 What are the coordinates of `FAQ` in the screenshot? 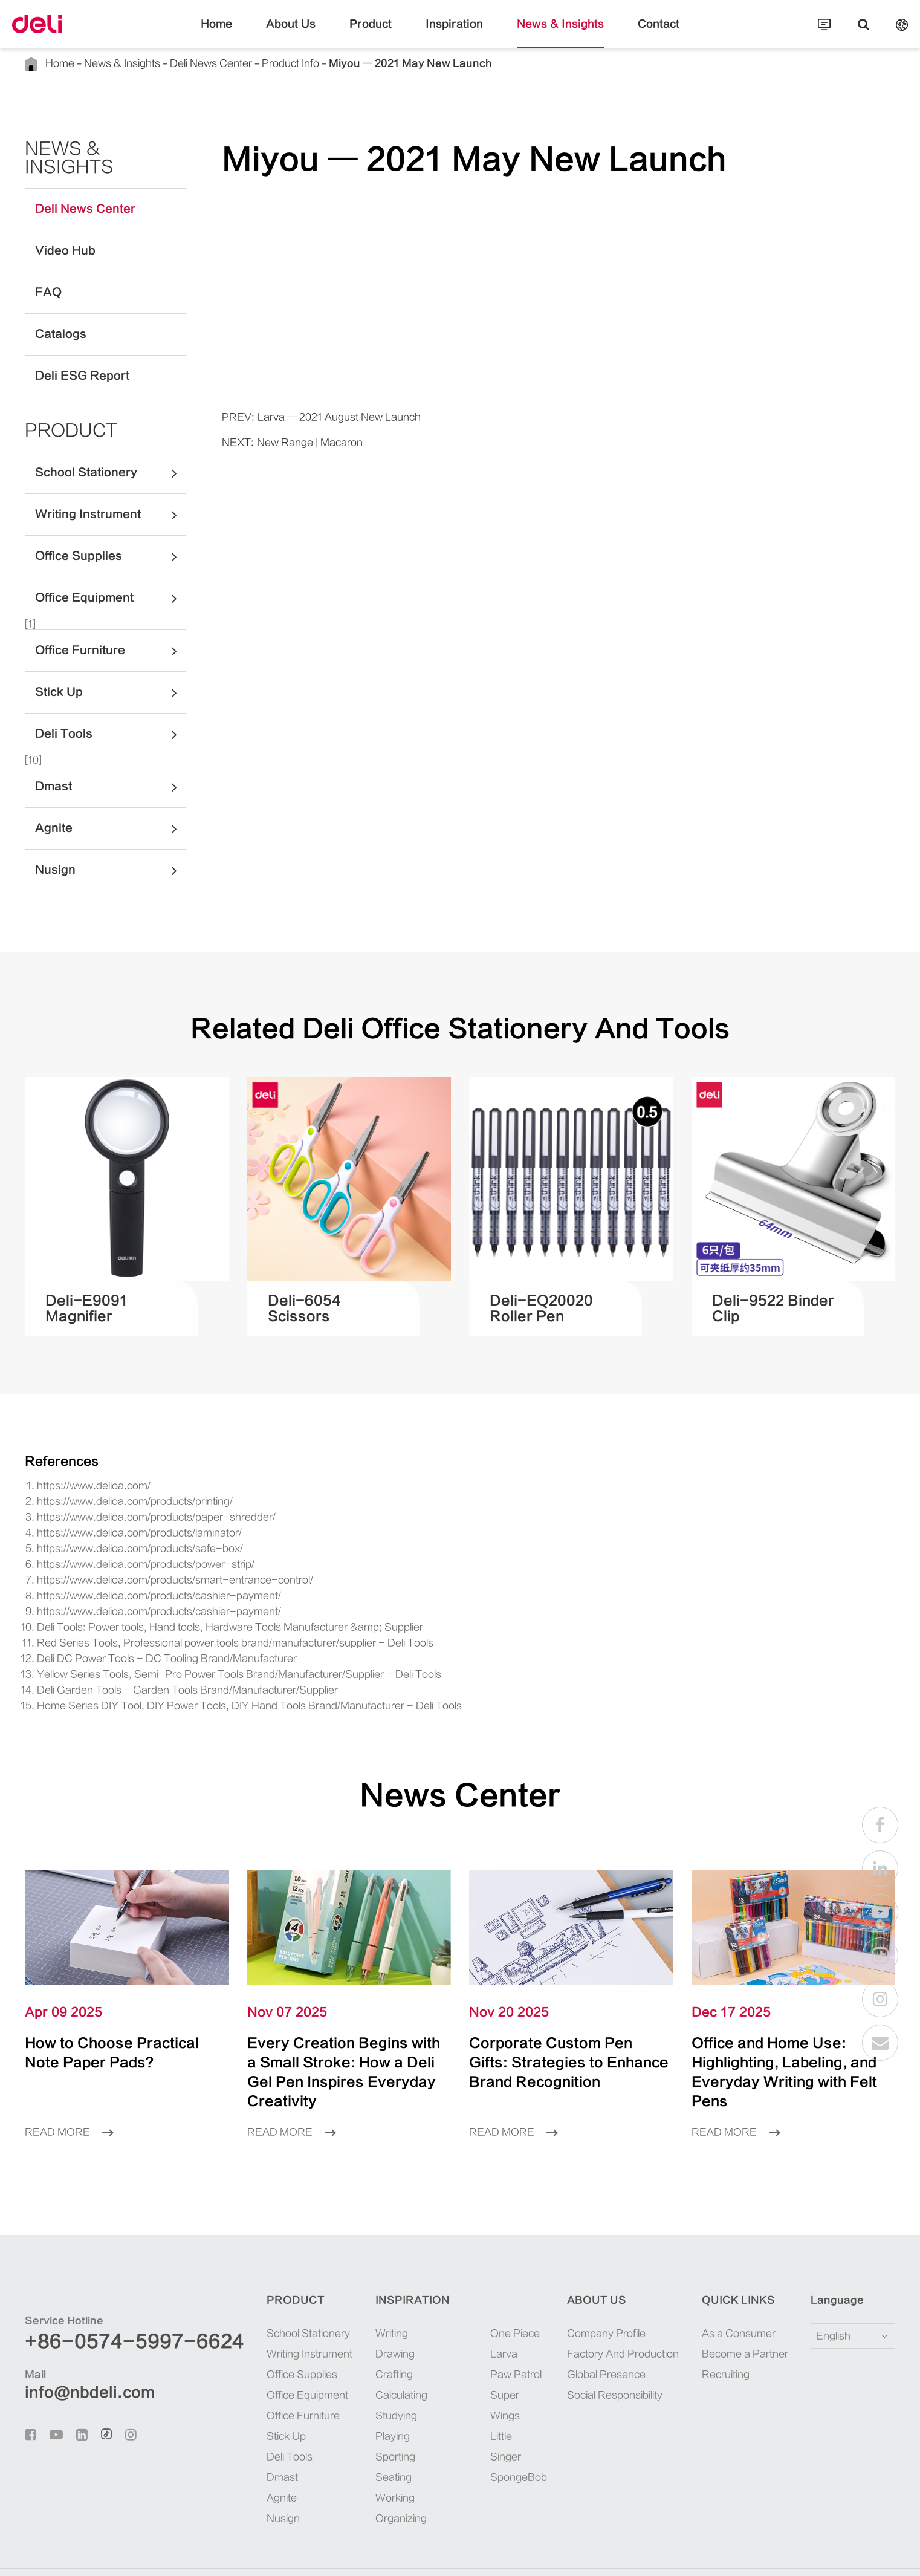 It's located at (45, 274).